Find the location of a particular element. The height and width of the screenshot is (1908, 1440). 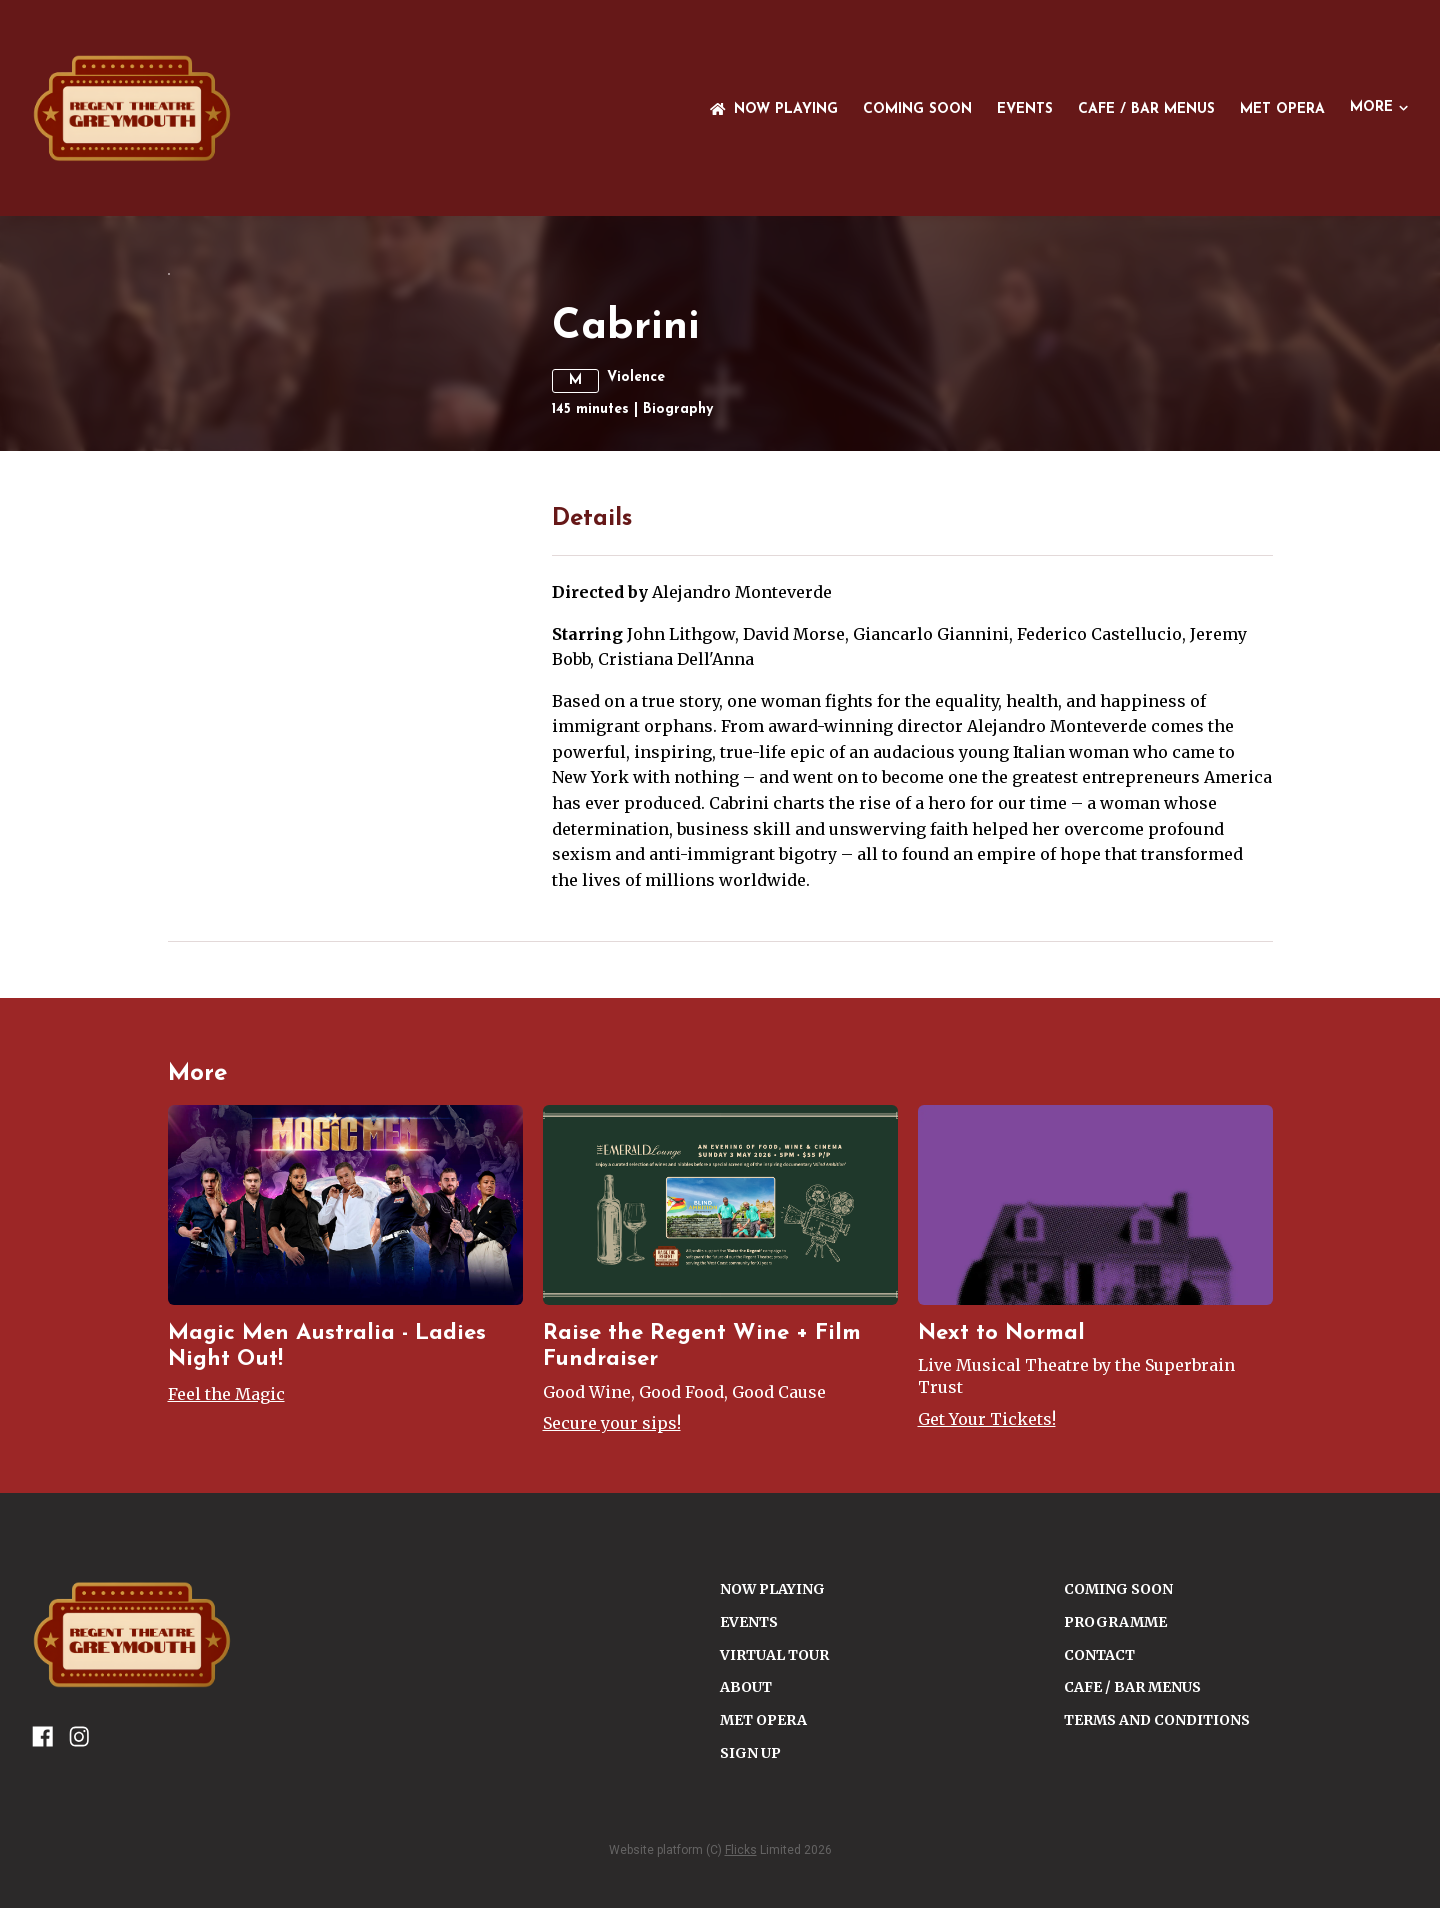

More is located at coordinates (1379, 107).